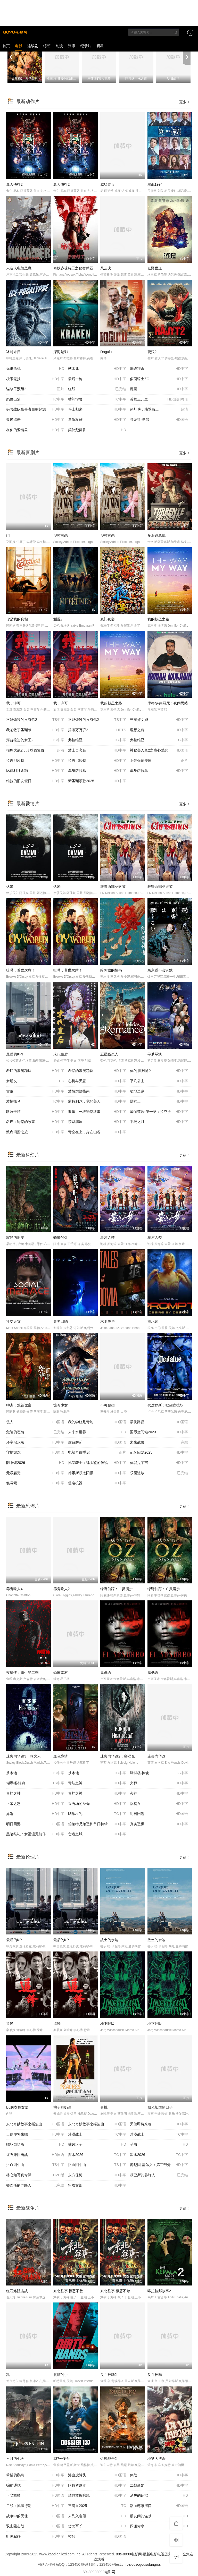  What do you see at coordinates (60, 1237) in the screenshot?
I see `蜂蜜的针` at bounding box center [60, 1237].